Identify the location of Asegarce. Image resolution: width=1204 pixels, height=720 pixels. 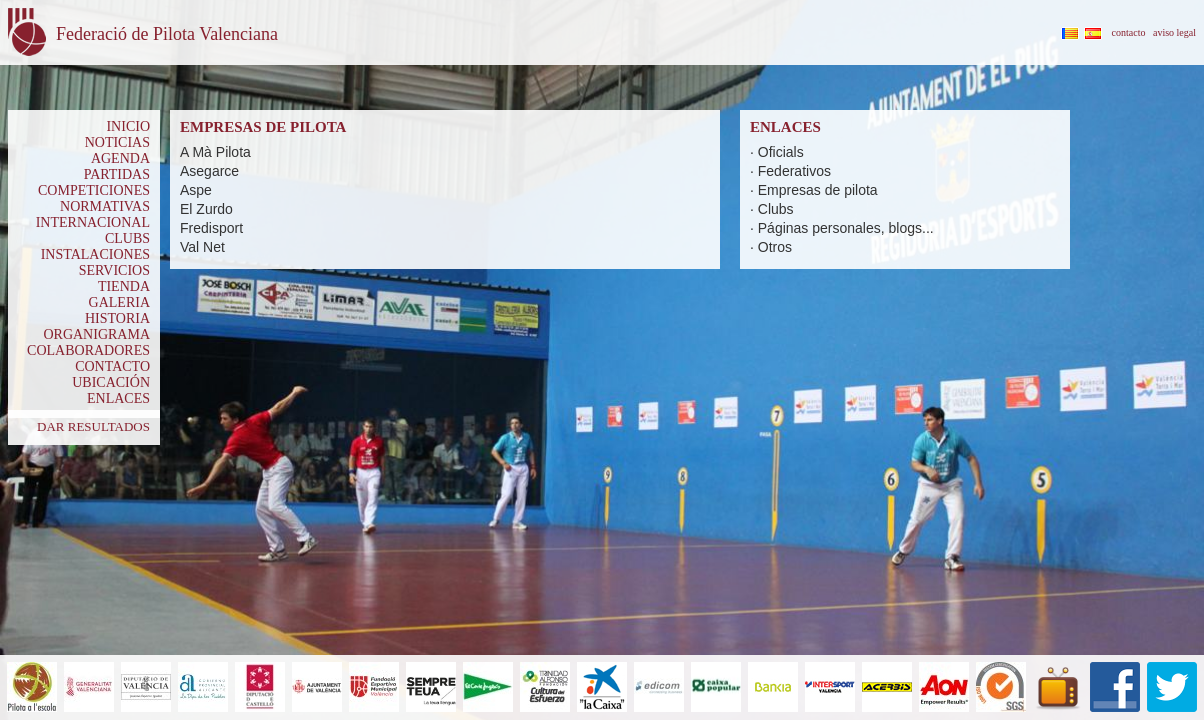
(209, 171).